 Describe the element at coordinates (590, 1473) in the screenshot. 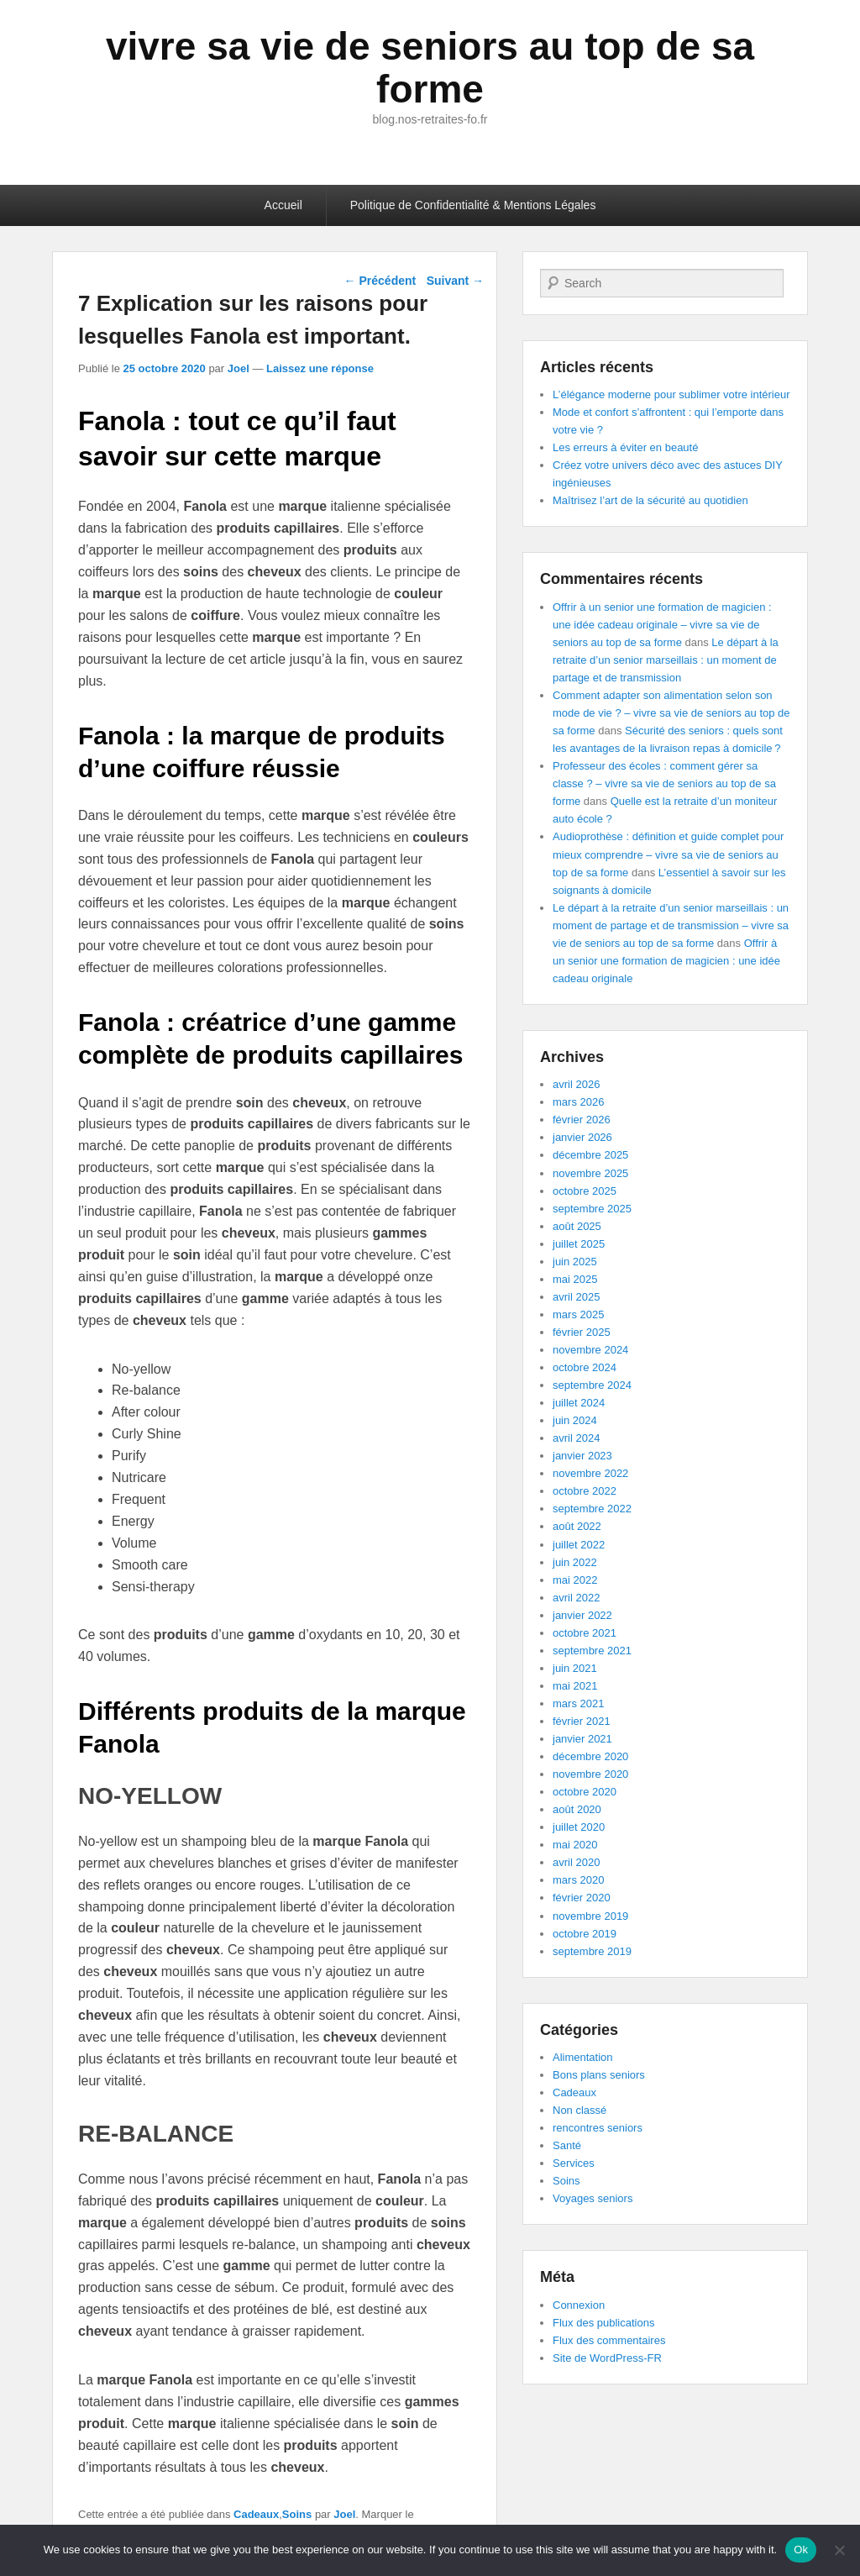

I see `novembre 2022` at that location.